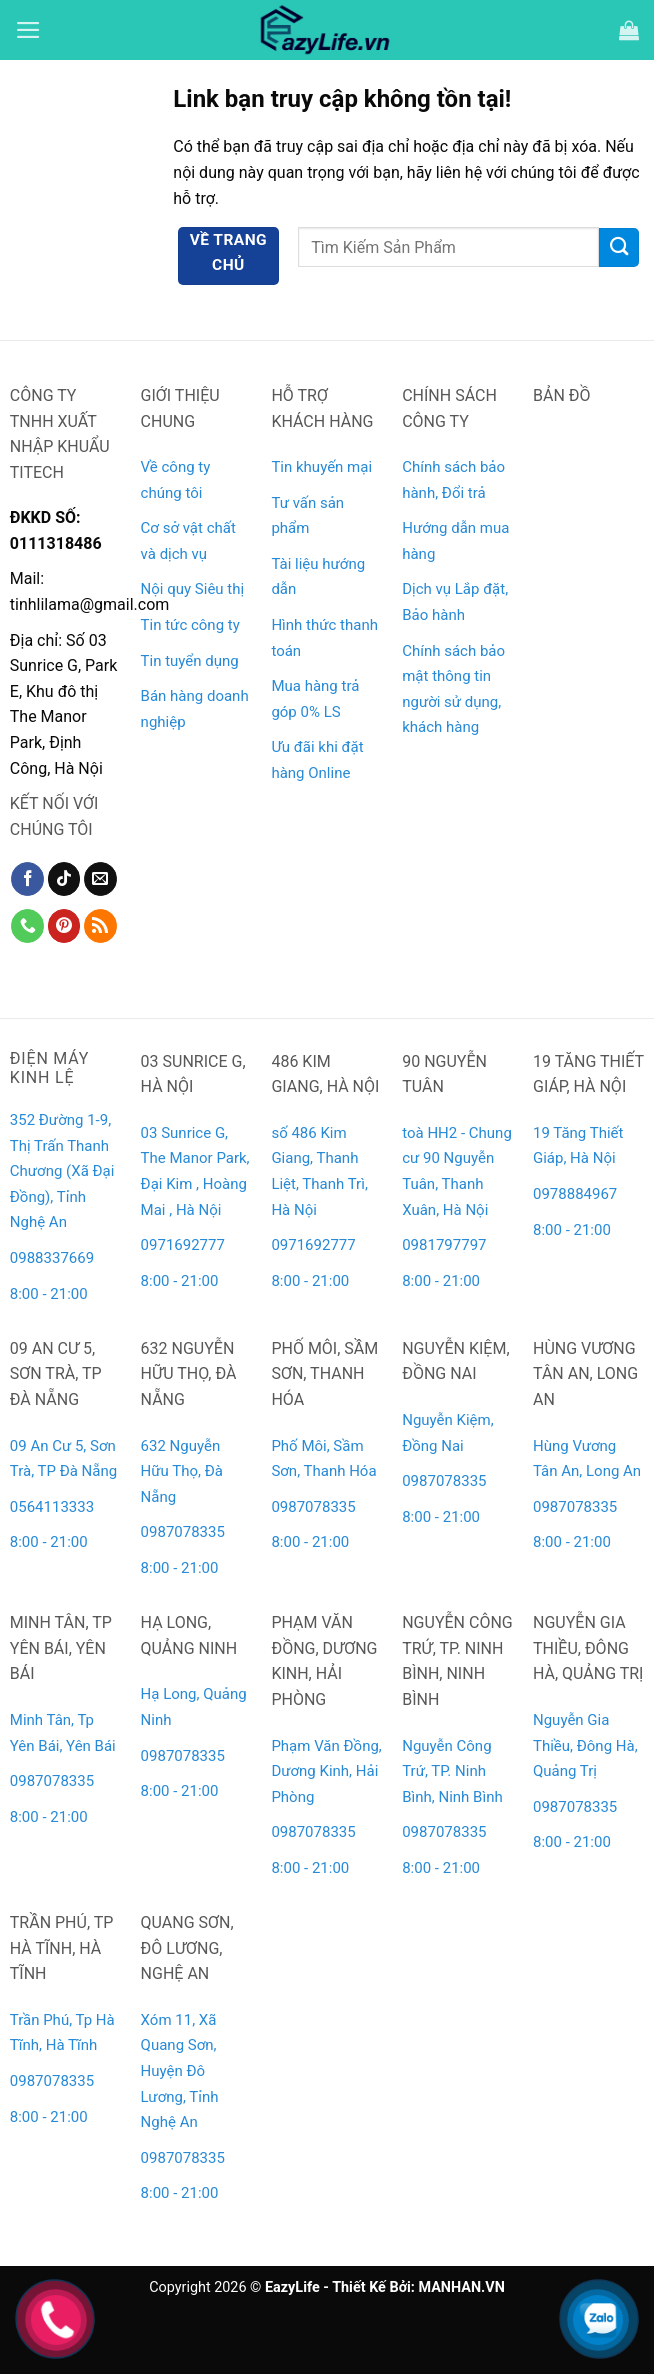 This screenshot has height=2374, width=654. What do you see at coordinates (619, 247) in the screenshot?
I see `[Gửi]` at bounding box center [619, 247].